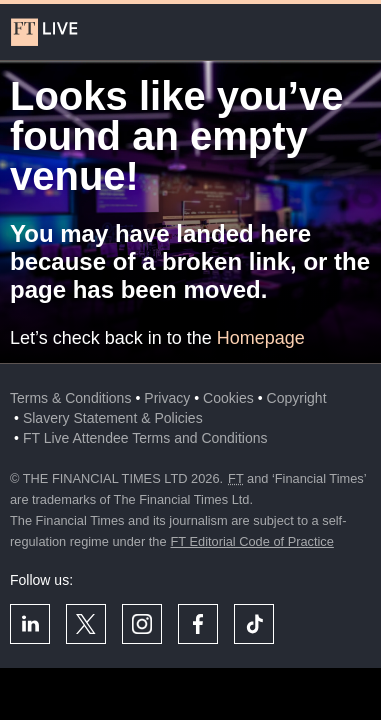  What do you see at coordinates (228, 398) in the screenshot?
I see `Cookies` at bounding box center [228, 398].